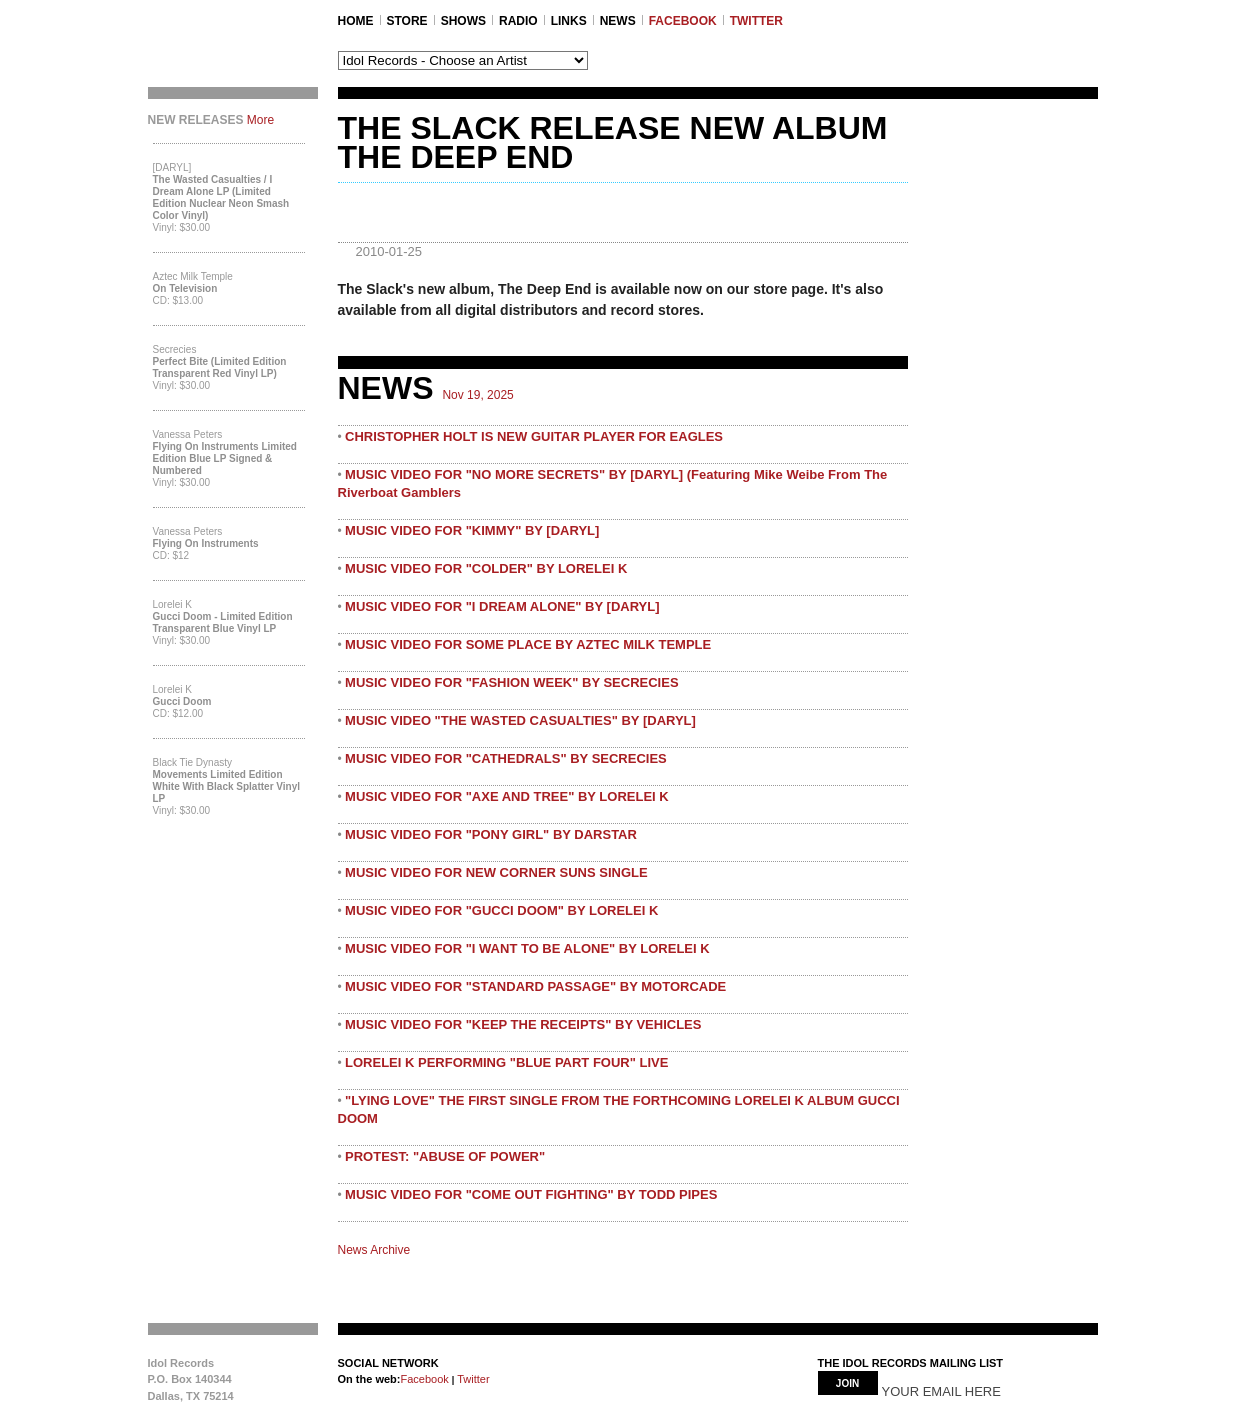  I want to click on MUSIC VIDEO FOR "COLDER" BY LORELEI K, so click(486, 568).